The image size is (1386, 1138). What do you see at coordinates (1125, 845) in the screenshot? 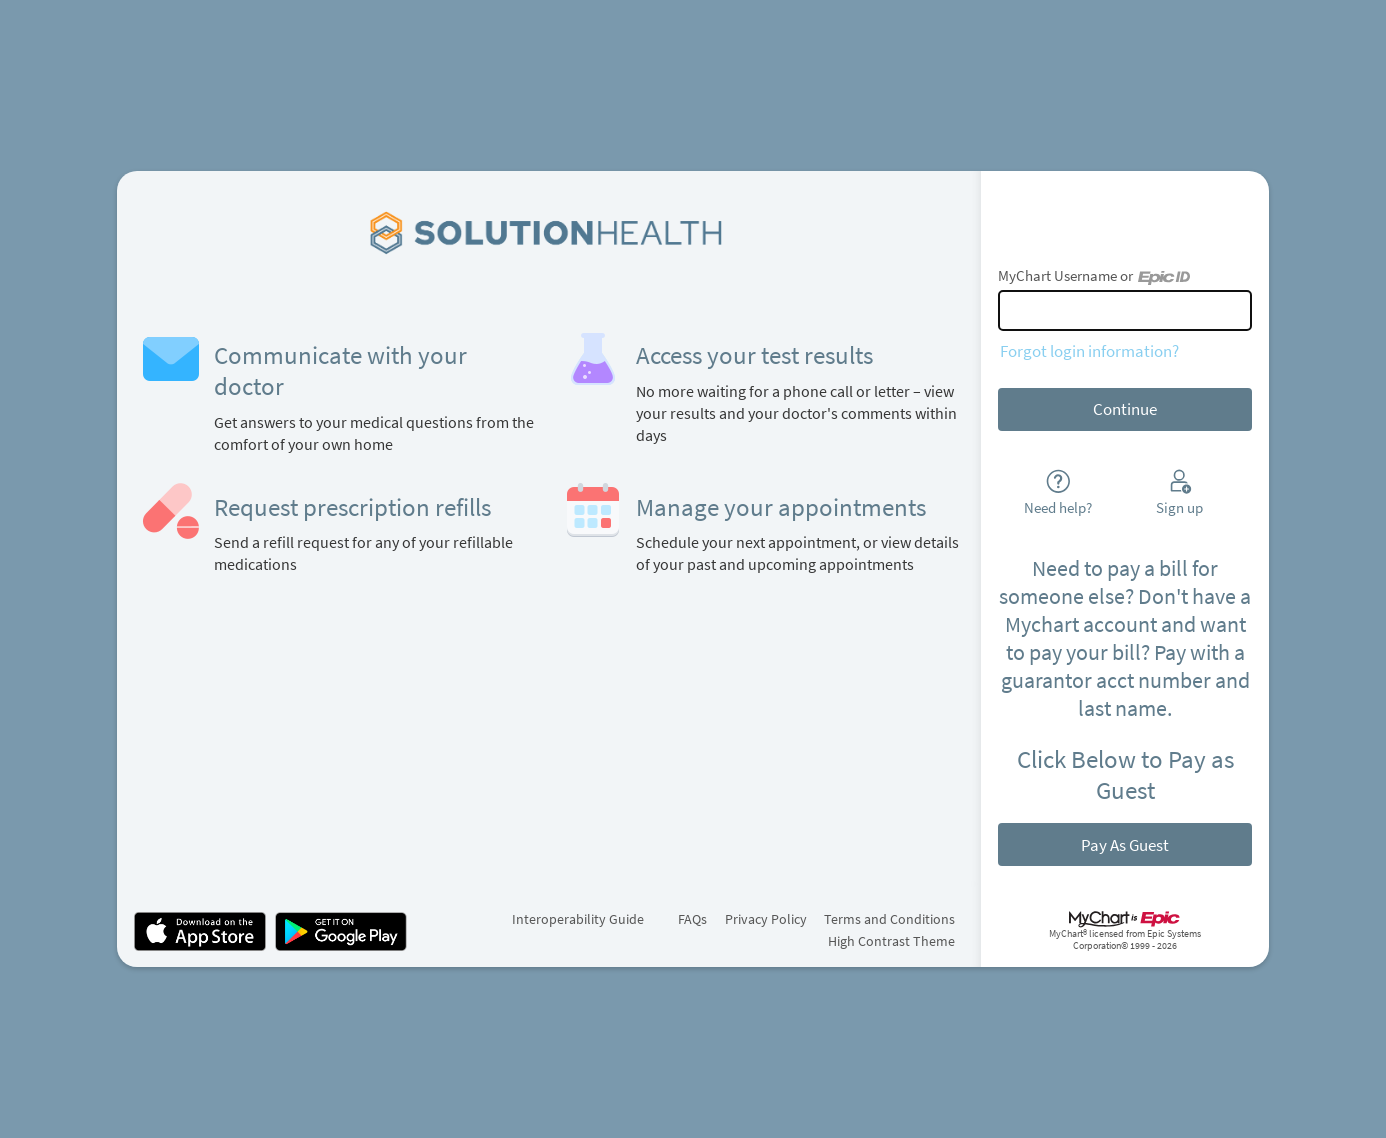
I see `Pay As Guest [button]` at bounding box center [1125, 845].